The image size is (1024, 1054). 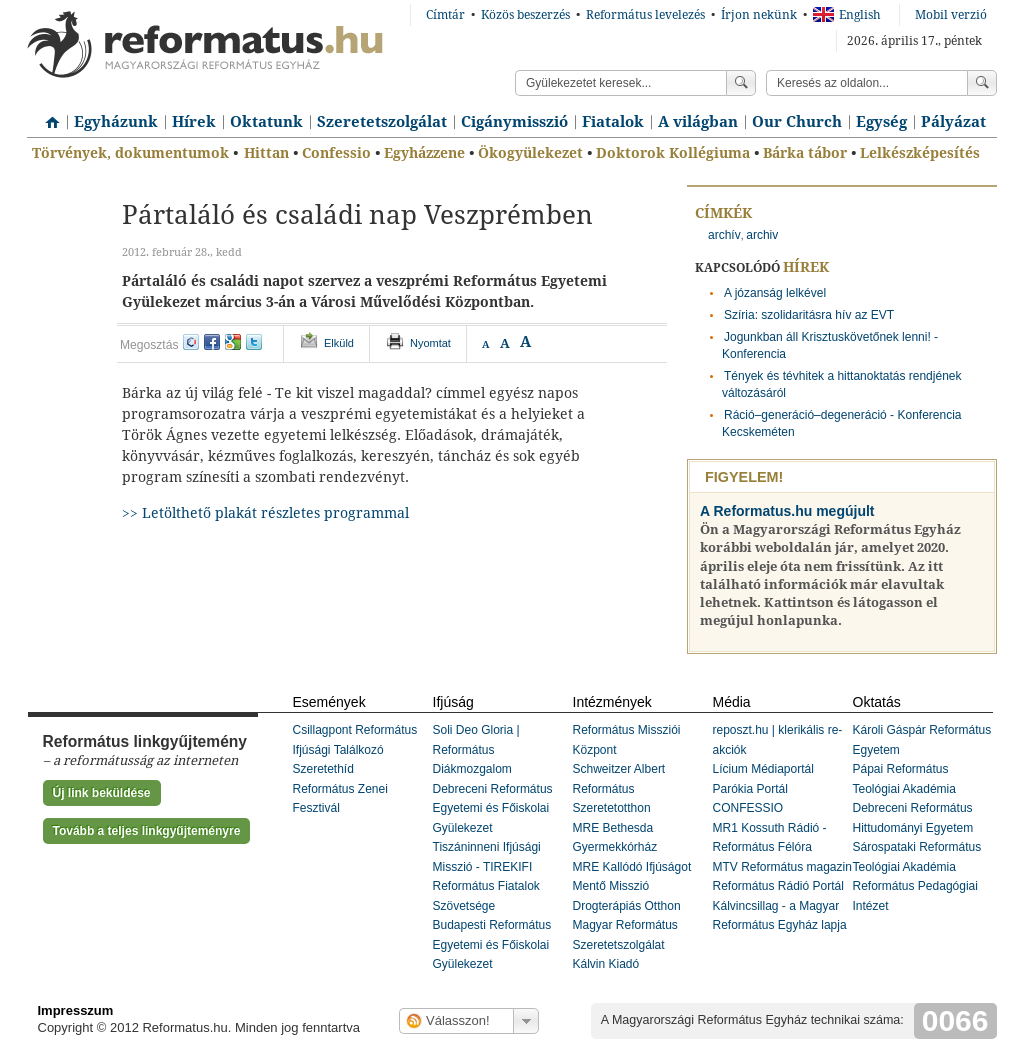 What do you see at coordinates (116, 122) in the screenshot?
I see `Egyházunk` at bounding box center [116, 122].